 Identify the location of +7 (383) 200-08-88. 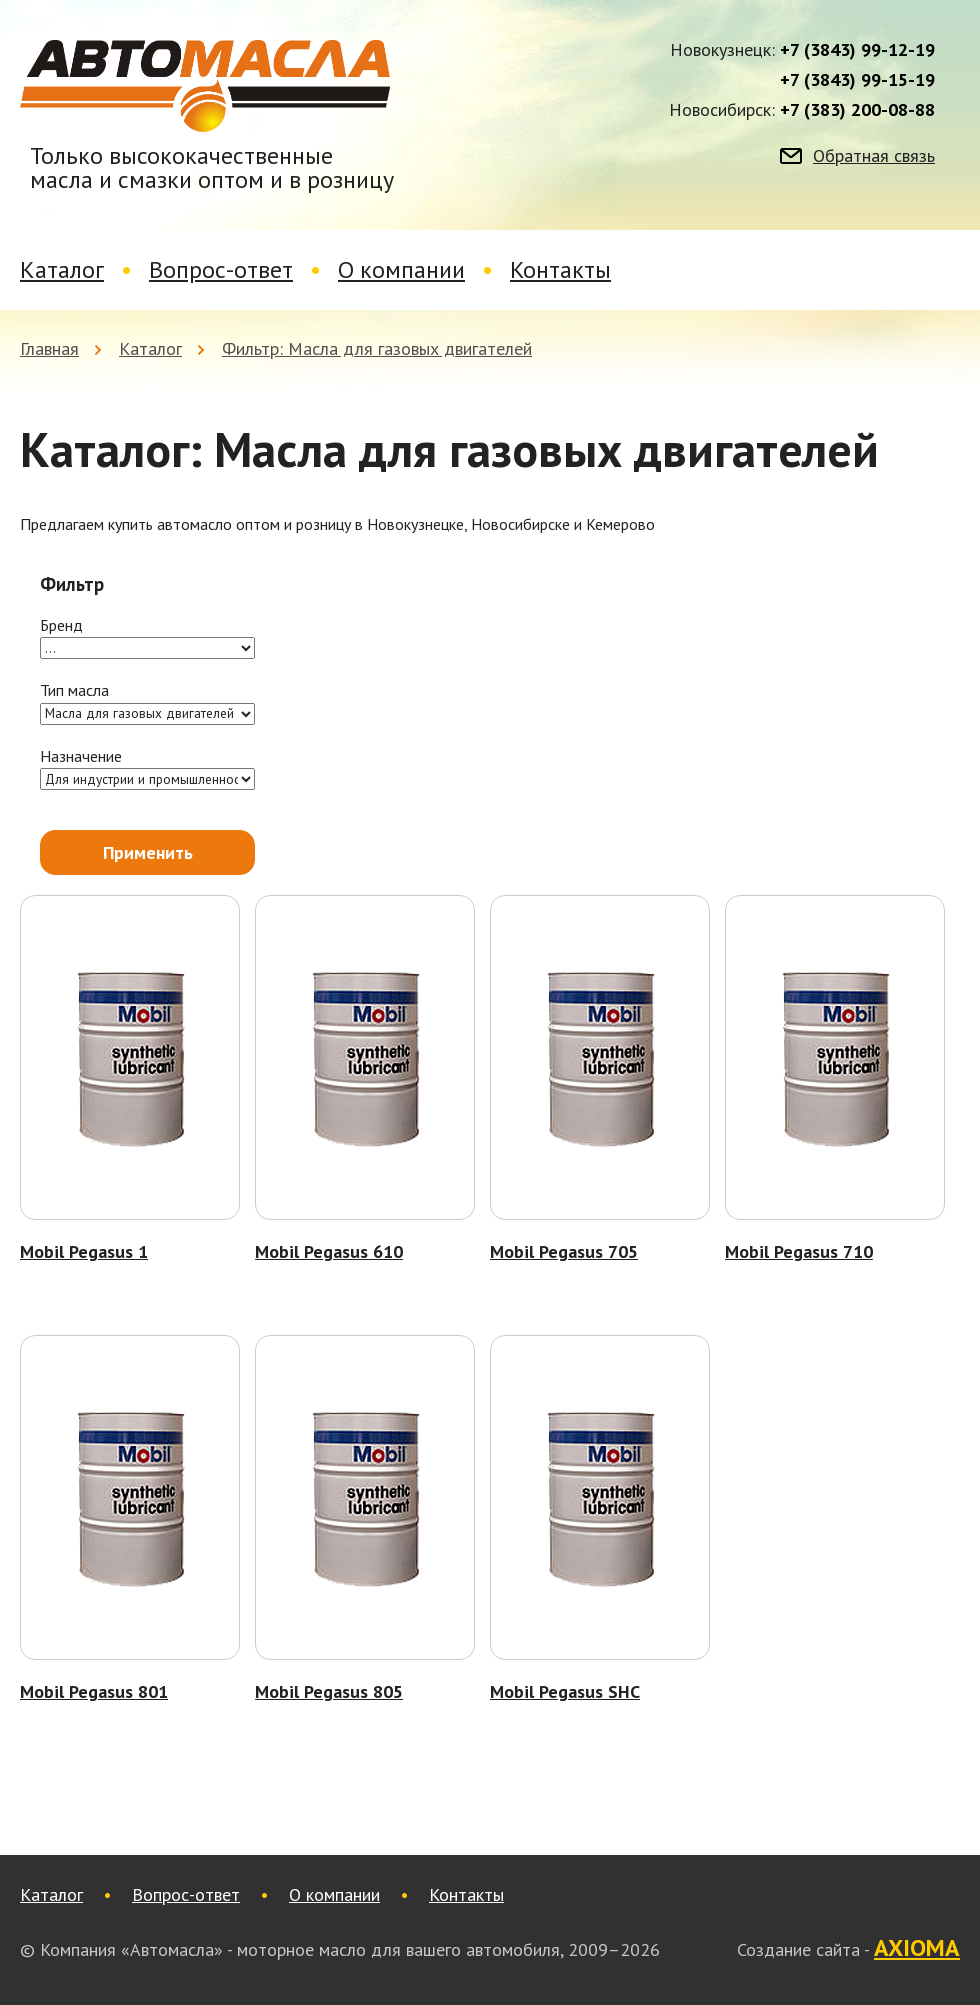
(857, 110).